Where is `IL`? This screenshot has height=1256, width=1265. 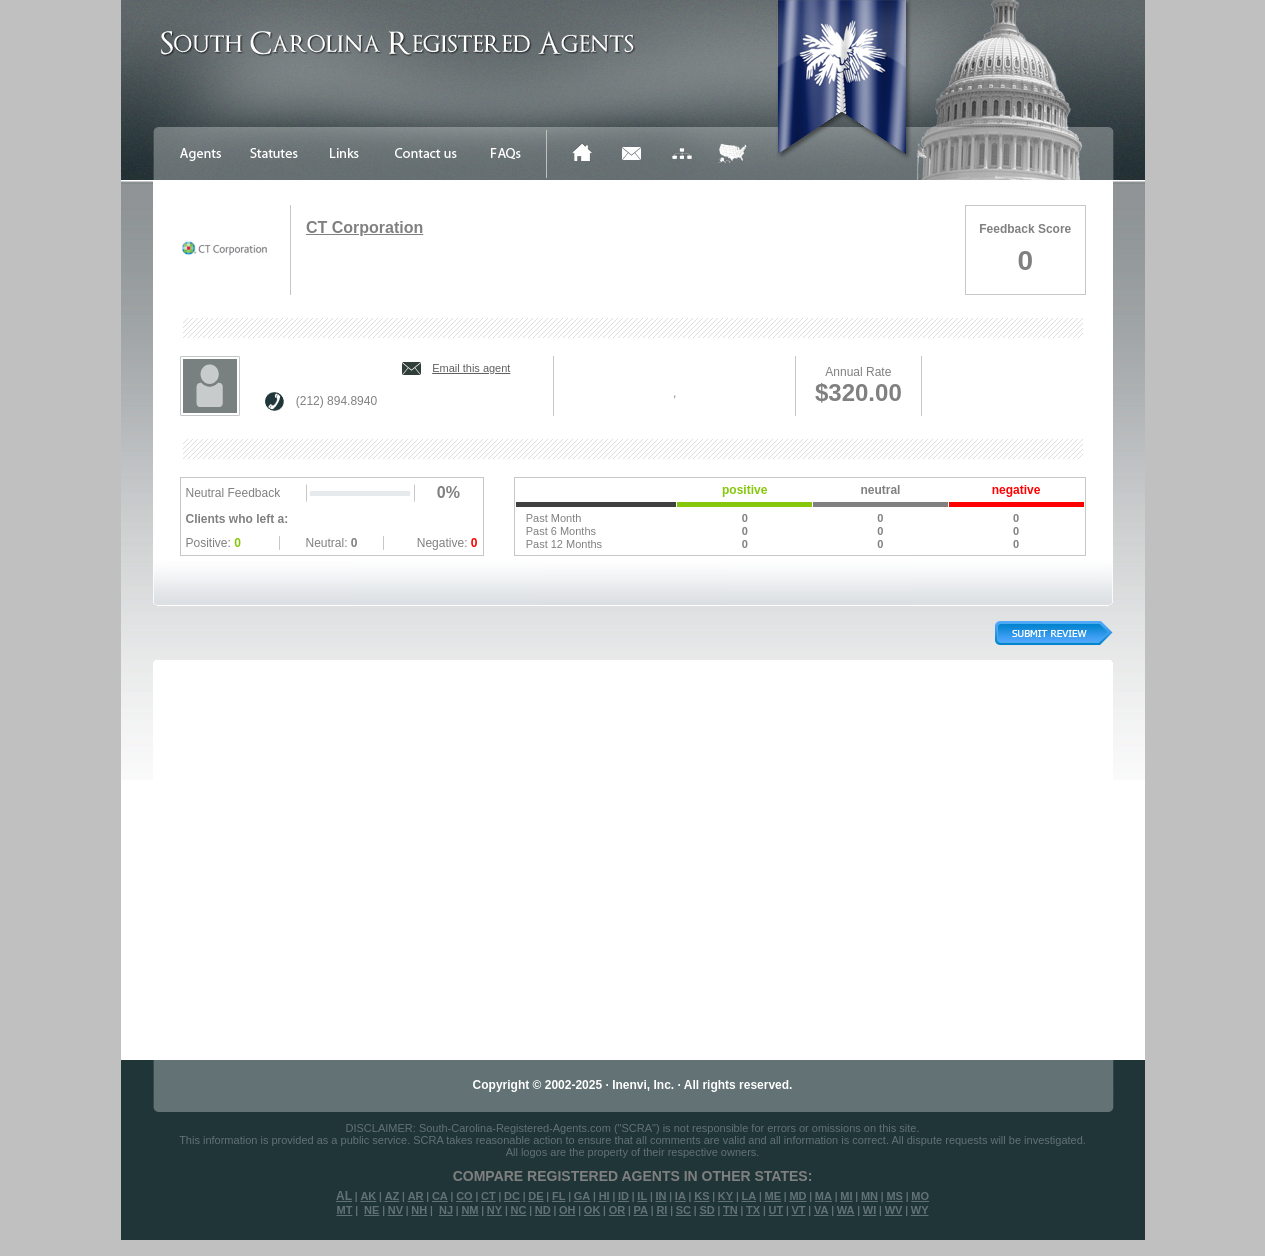
IL is located at coordinates (642, 1196).